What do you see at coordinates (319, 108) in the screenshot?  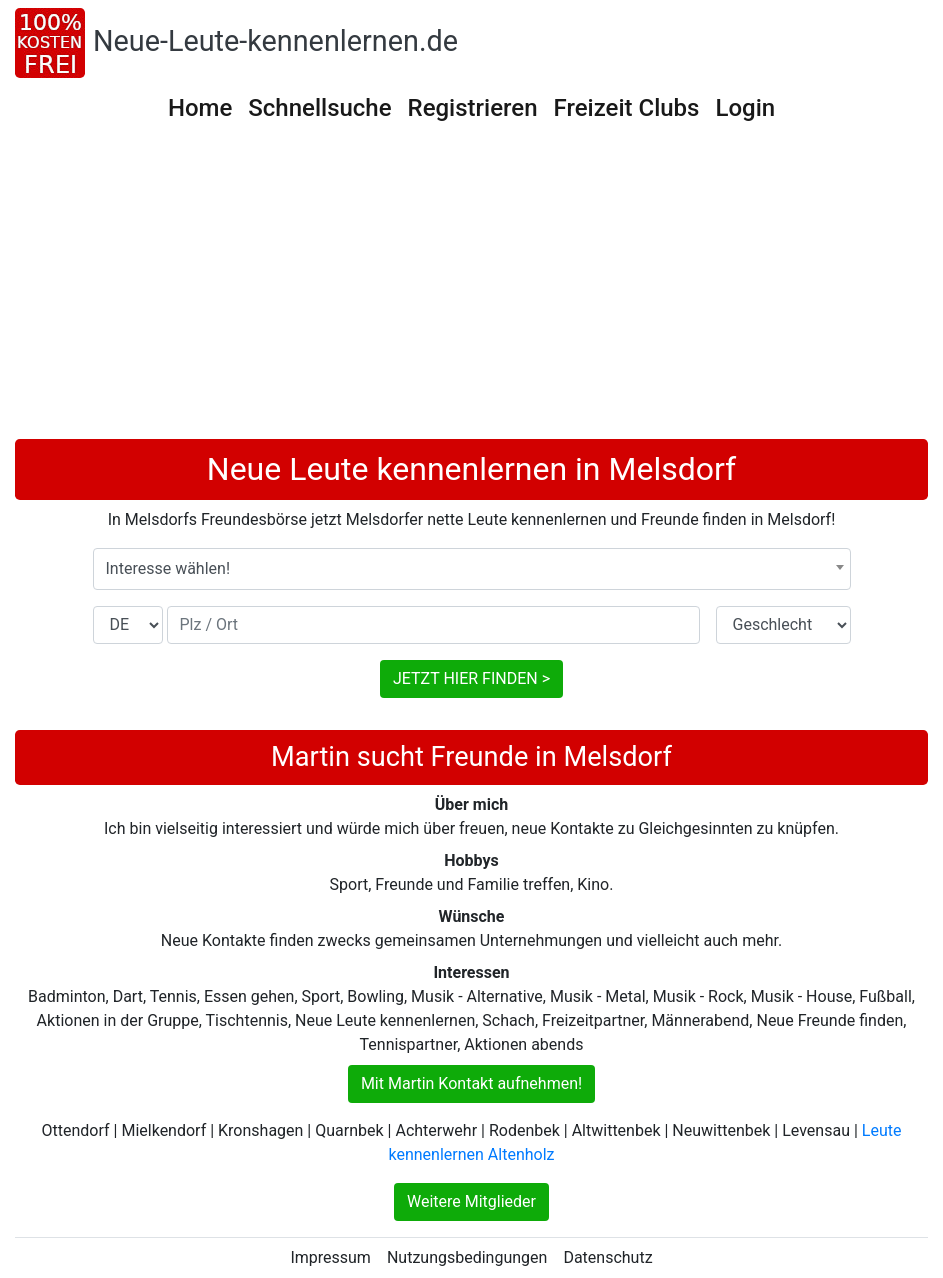 I see `Schnellsuche` at bounding box center [319, 108].